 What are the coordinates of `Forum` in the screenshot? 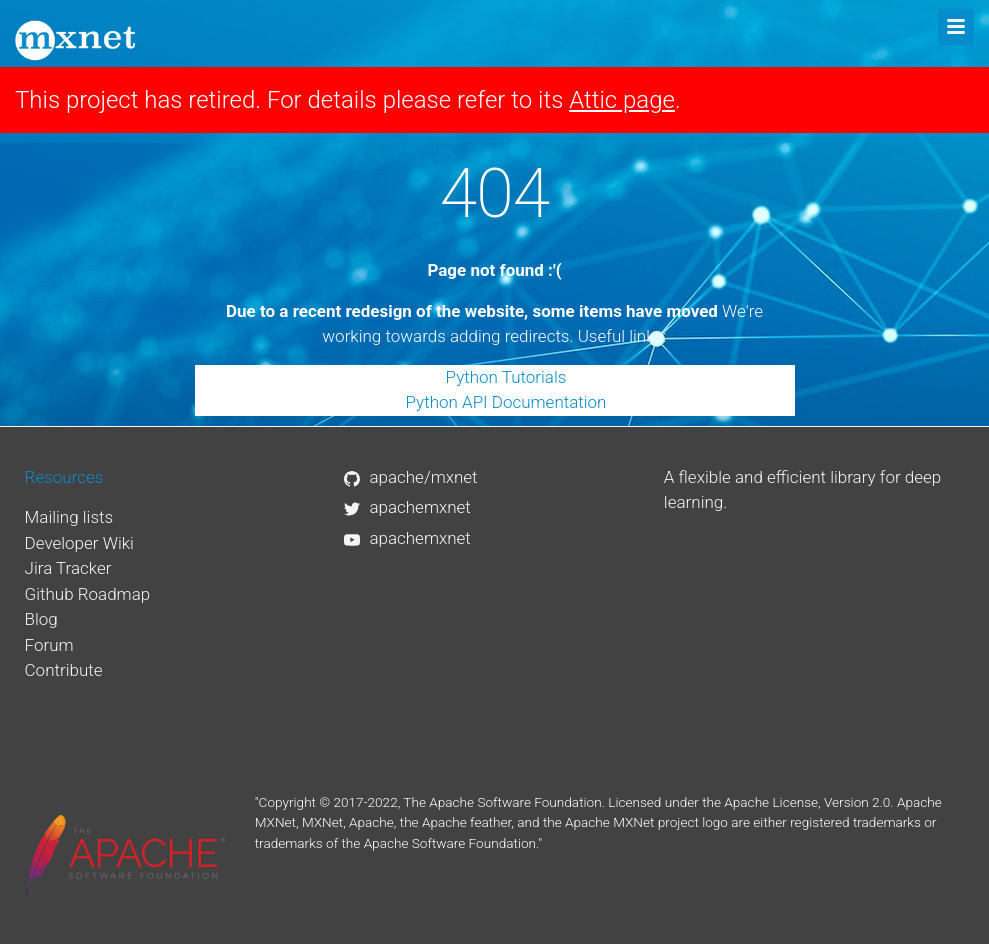 It's located at (49, 645).